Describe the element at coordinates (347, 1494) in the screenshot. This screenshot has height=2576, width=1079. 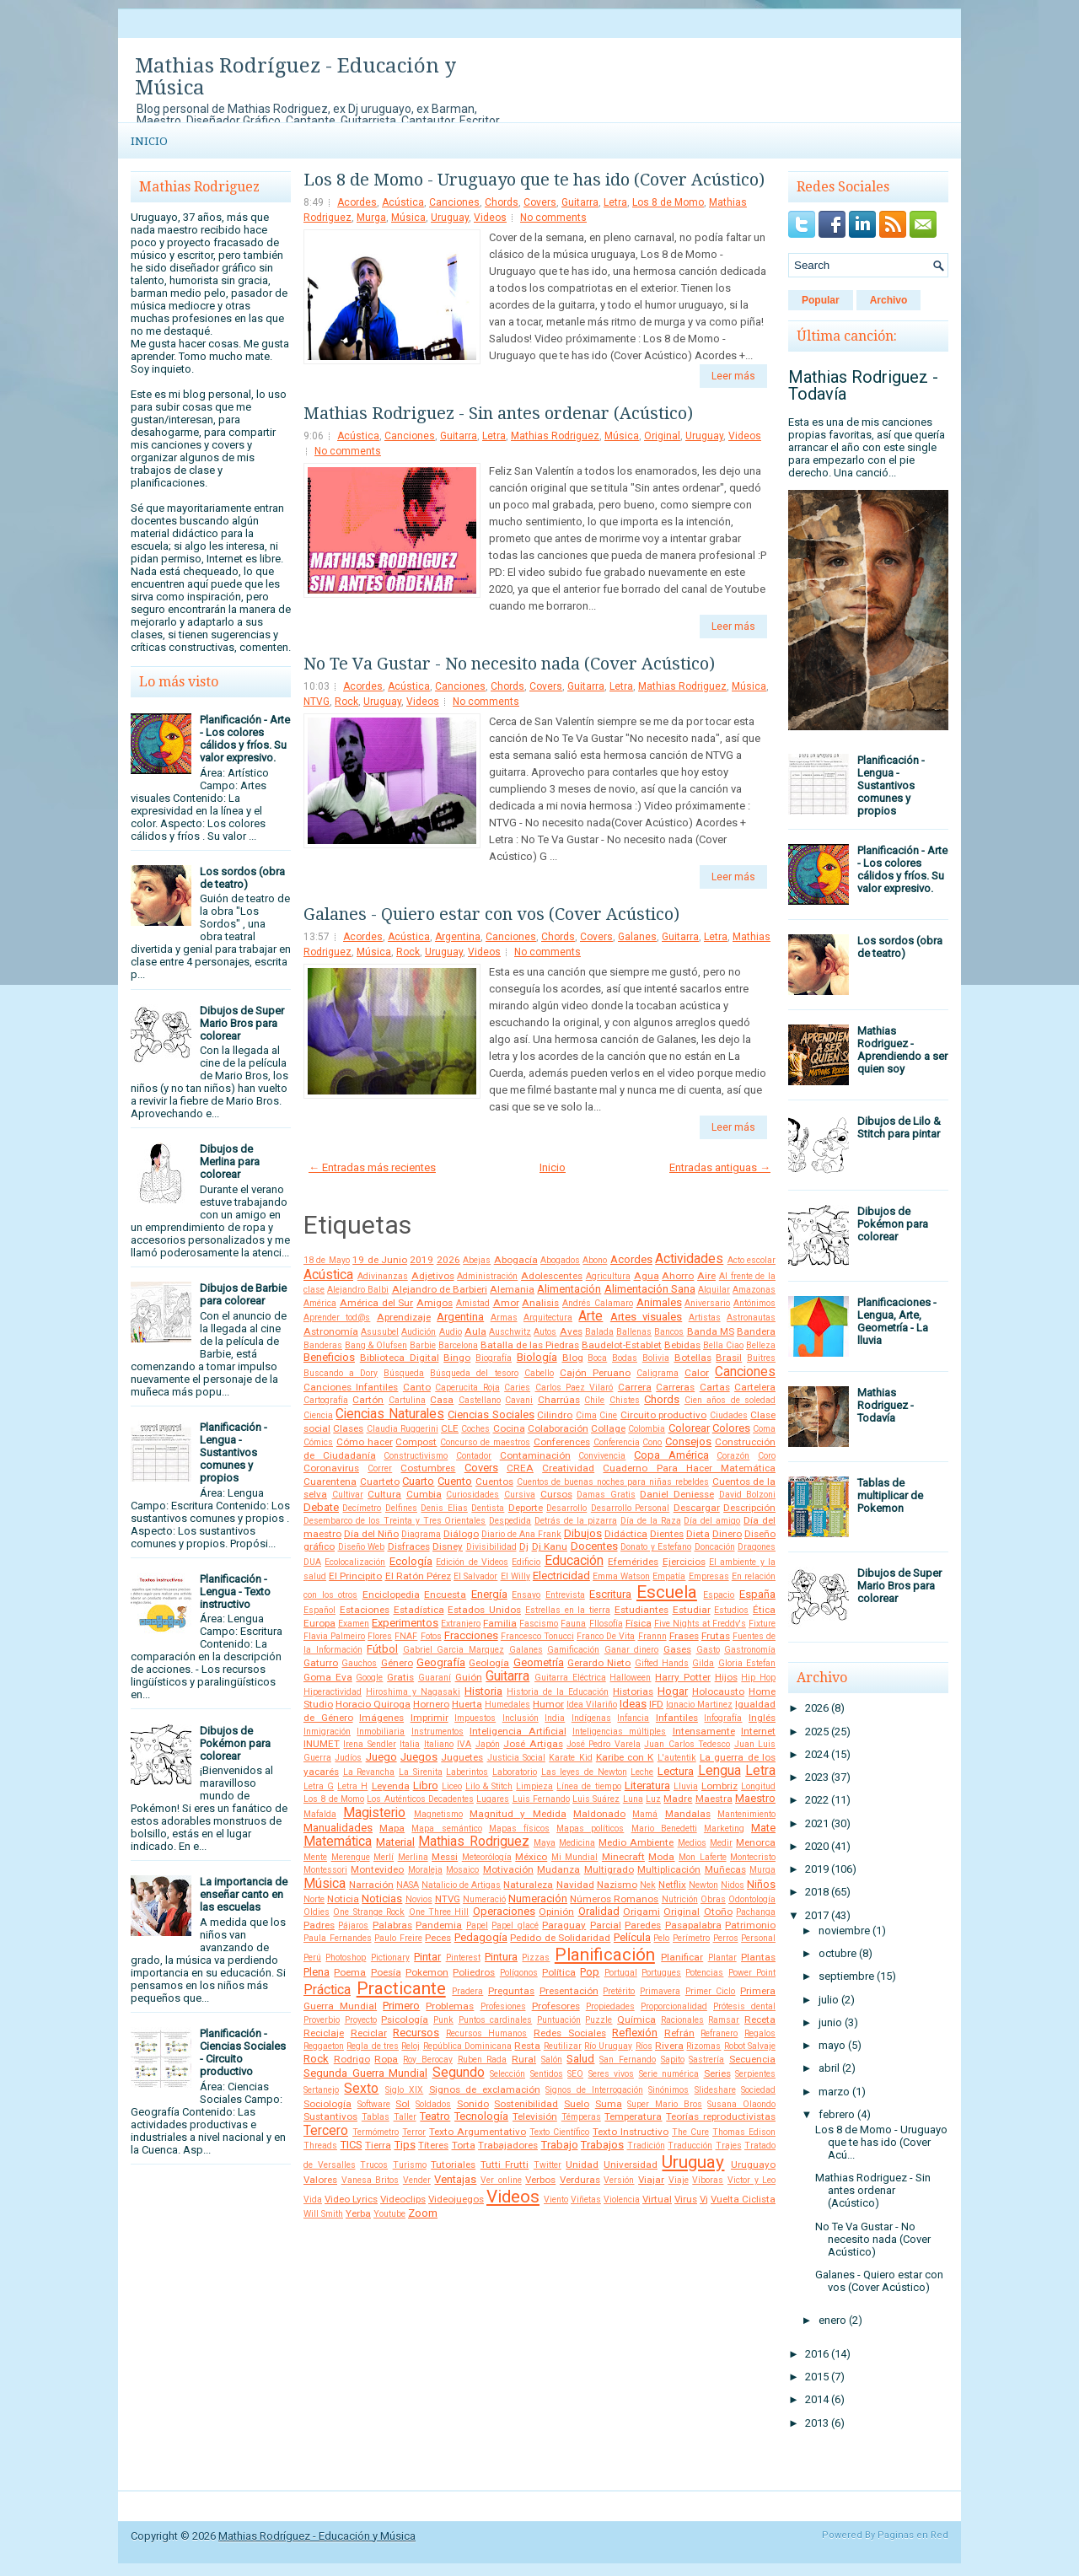
I see `Cultivar` at that location.